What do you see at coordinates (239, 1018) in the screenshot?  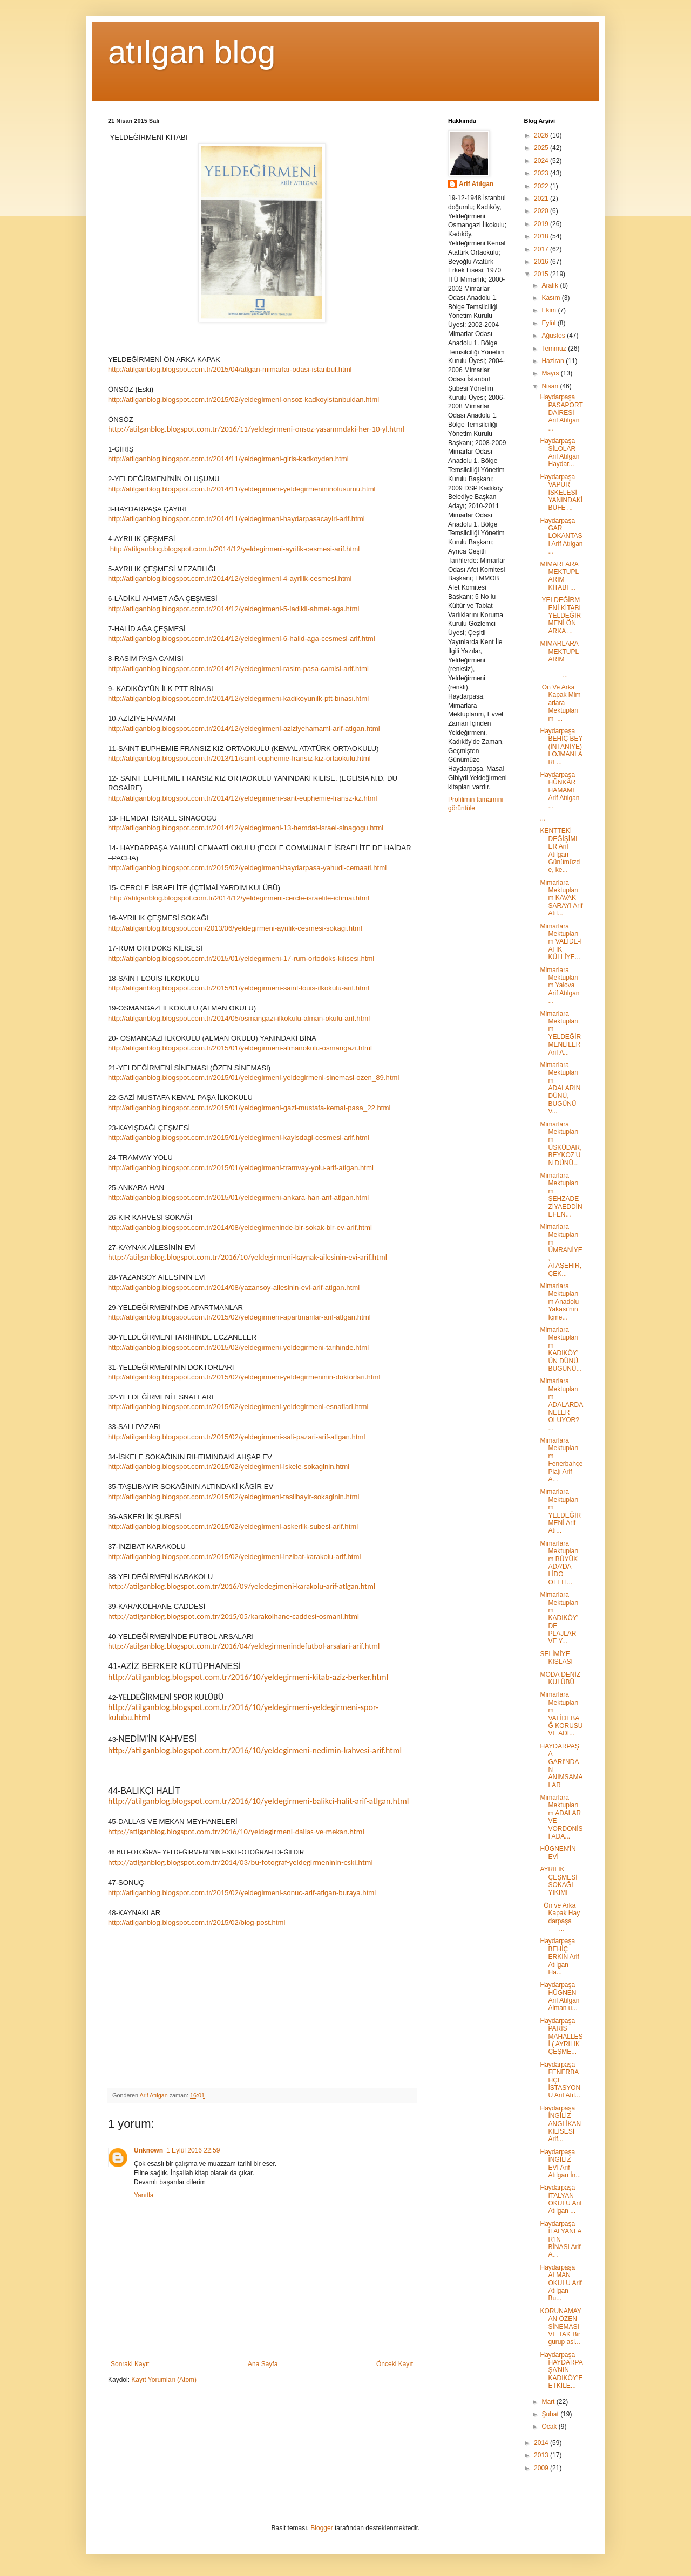 I see `http://atilganblog.blogspot.com.tr/2014/05/osmangazi-ilkokulu-alman-okulu-arif.html` at bounding box center [239, 1018].